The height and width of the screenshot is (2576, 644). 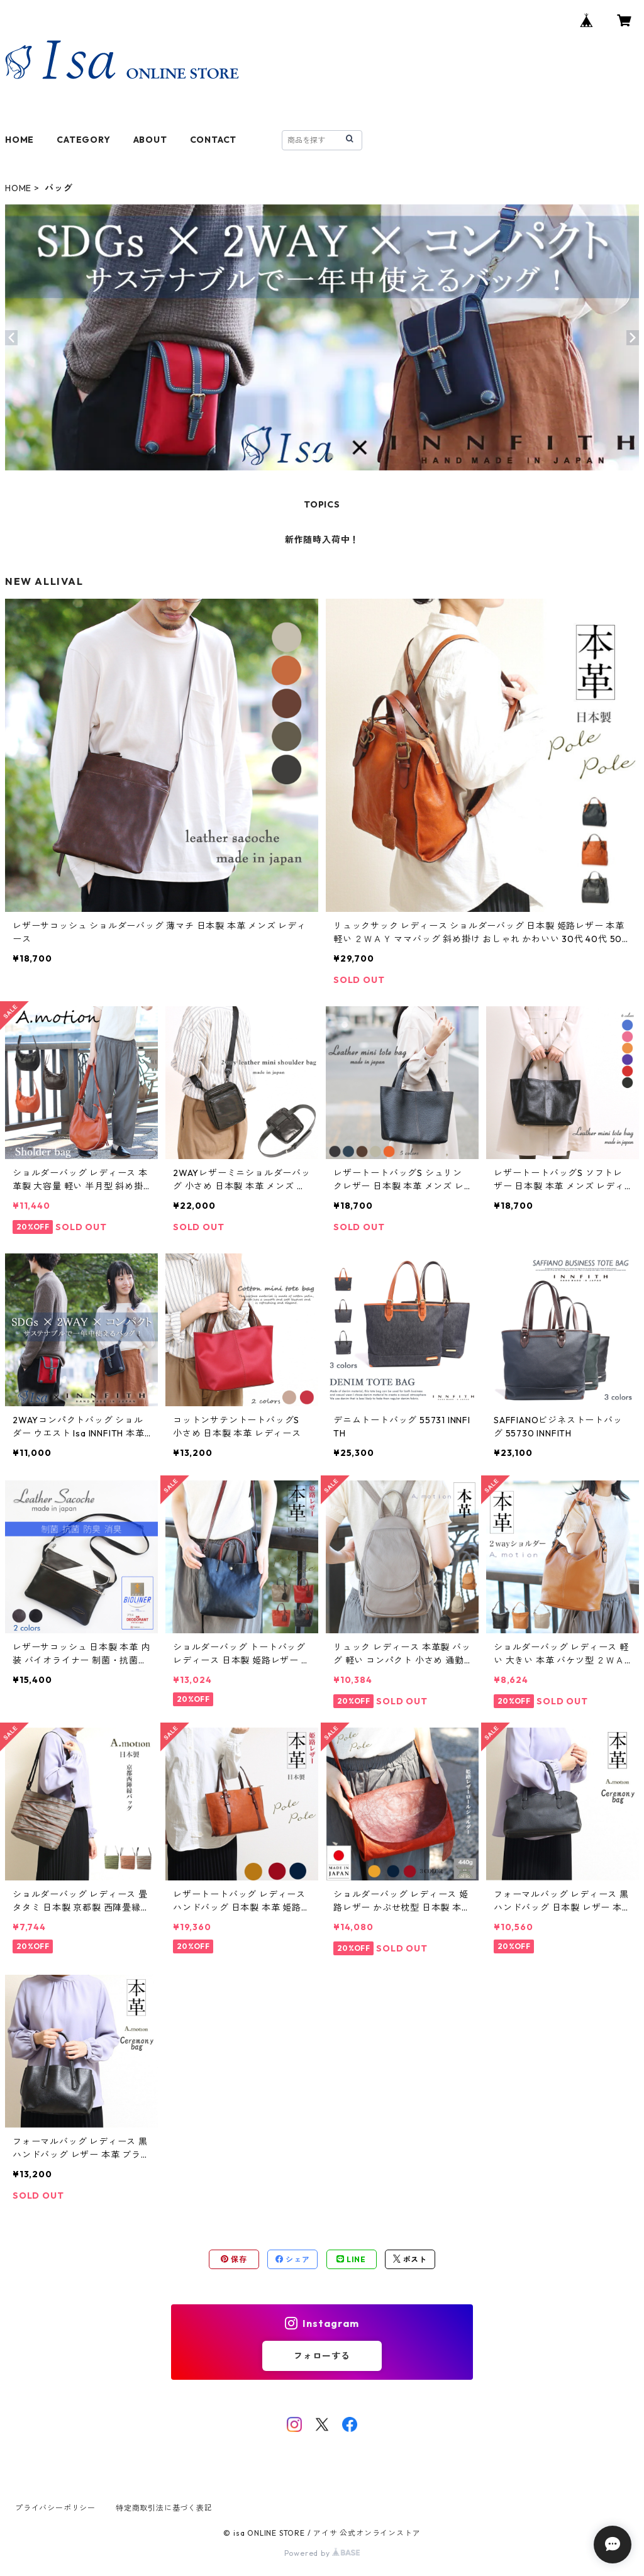 I want to click on ABOUT, so click(x=150, y=139).